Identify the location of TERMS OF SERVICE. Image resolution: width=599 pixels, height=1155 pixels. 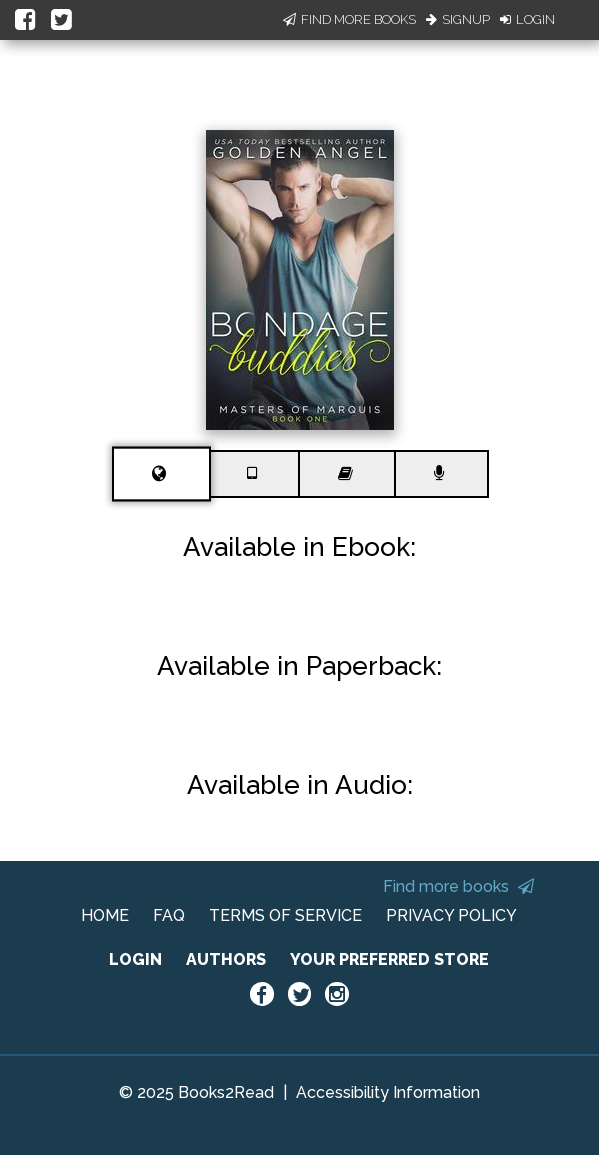
(285, 915).